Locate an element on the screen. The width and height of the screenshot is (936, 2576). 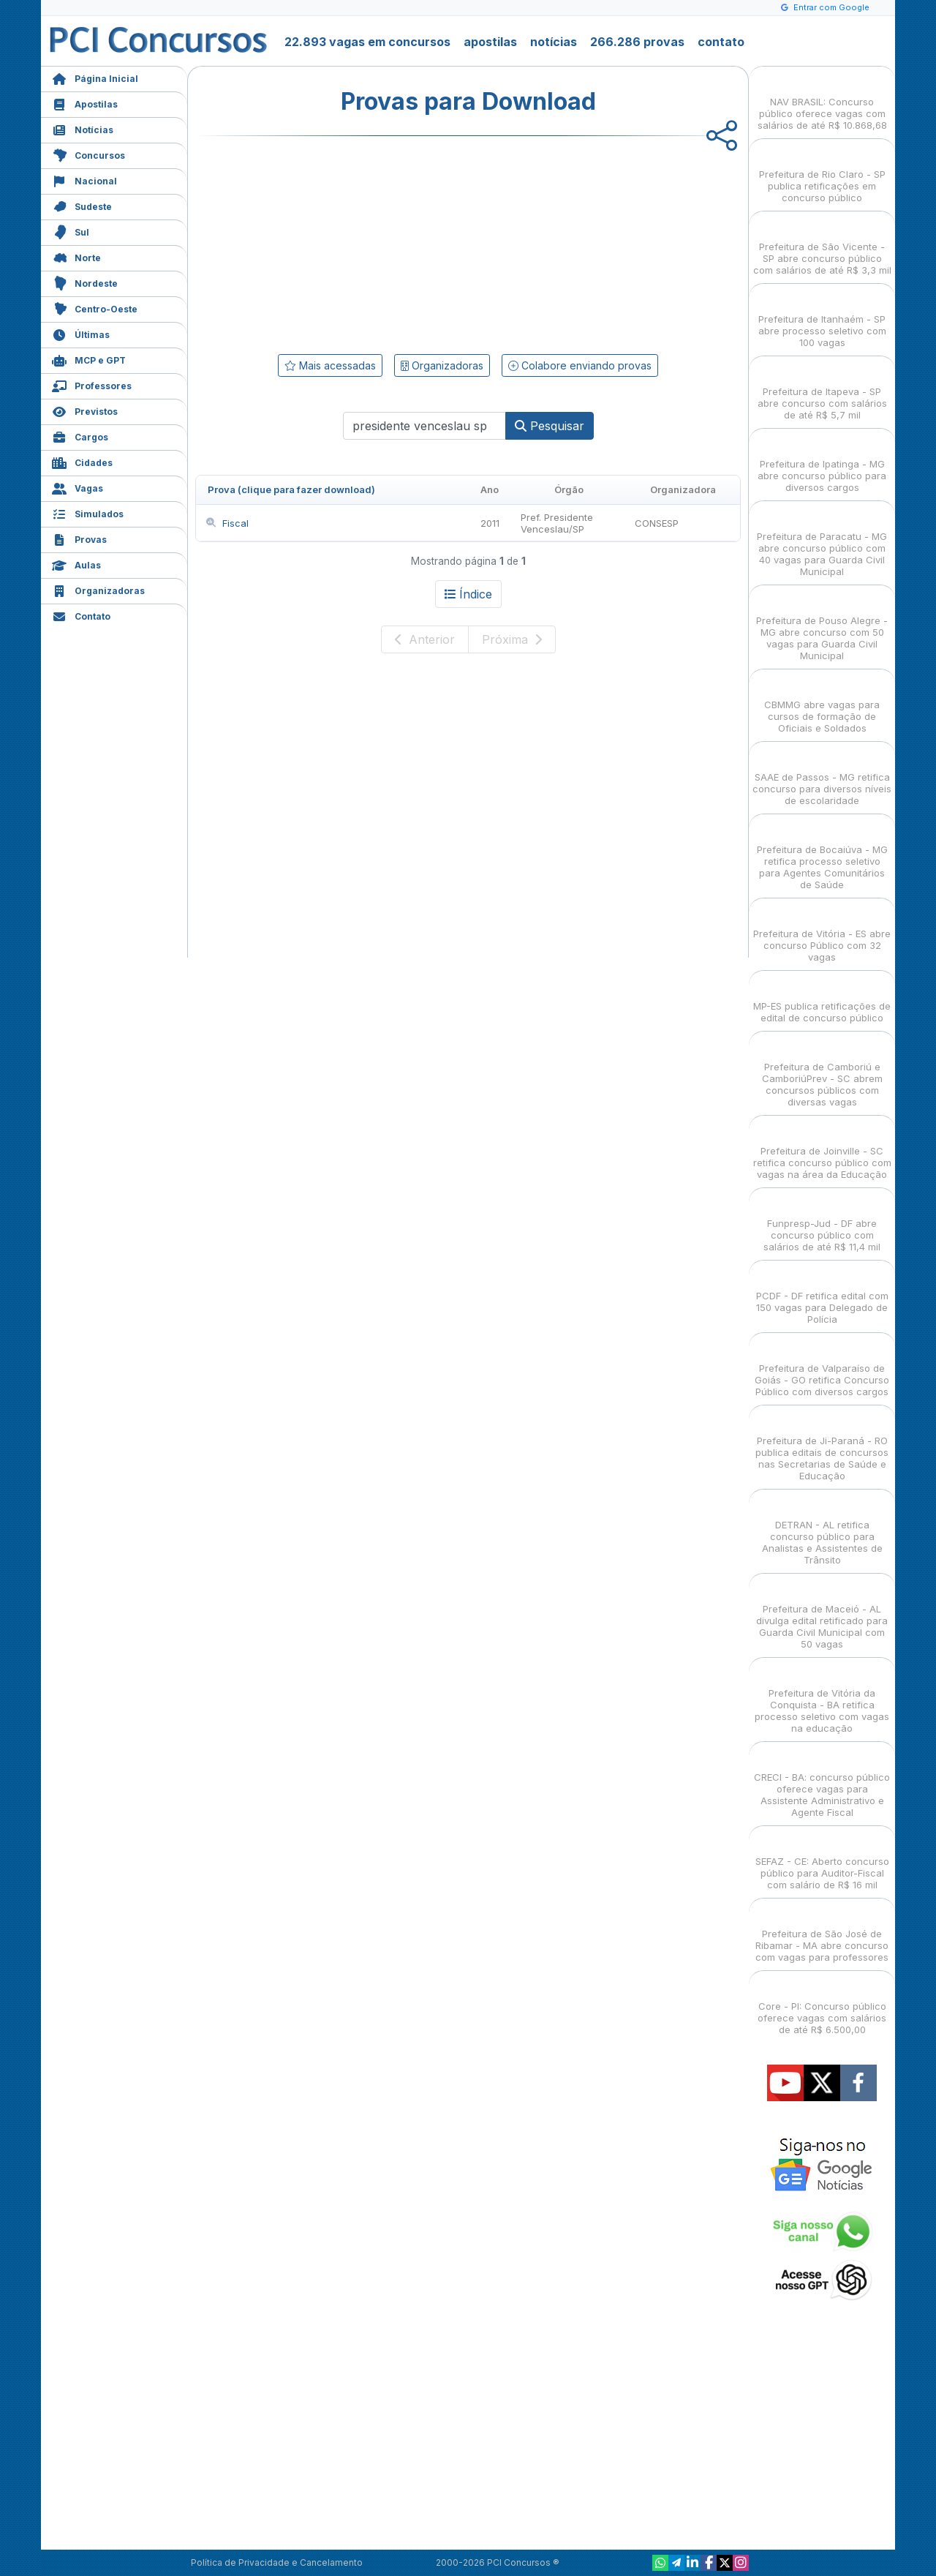
CRECI - BA: concurso público oferece vagas para Assistente Administrativo e Agente Fiscal is located at coordinates (822, 1782).